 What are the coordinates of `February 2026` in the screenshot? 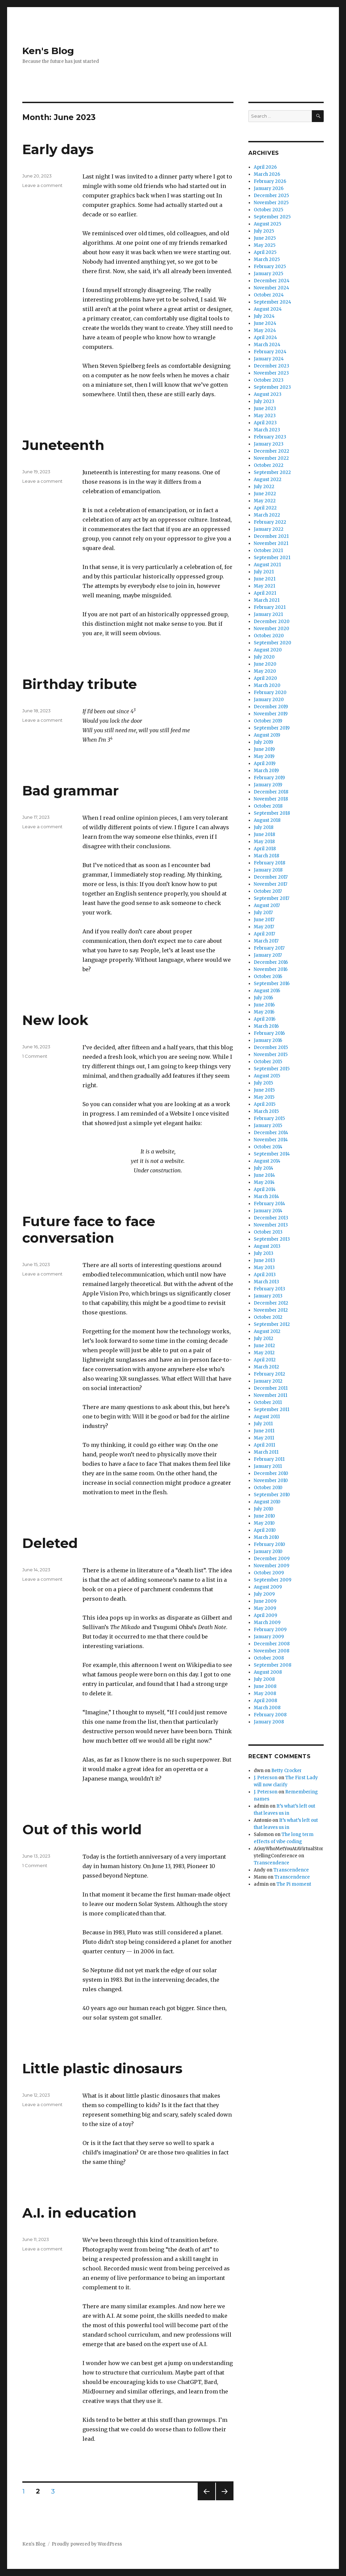 It's located at (270, 181).